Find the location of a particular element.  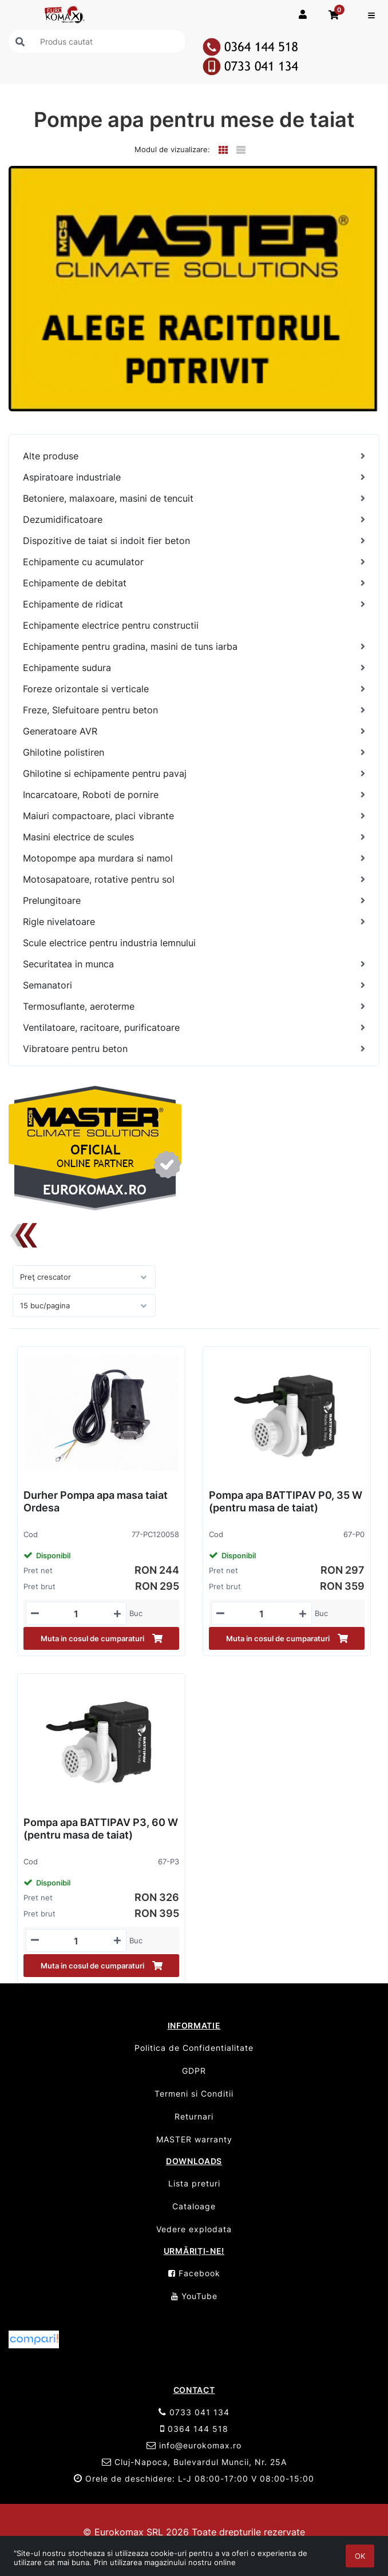

[Mennyiségi beviteli mező_67-P3] is located at coordinates (76, 1941).